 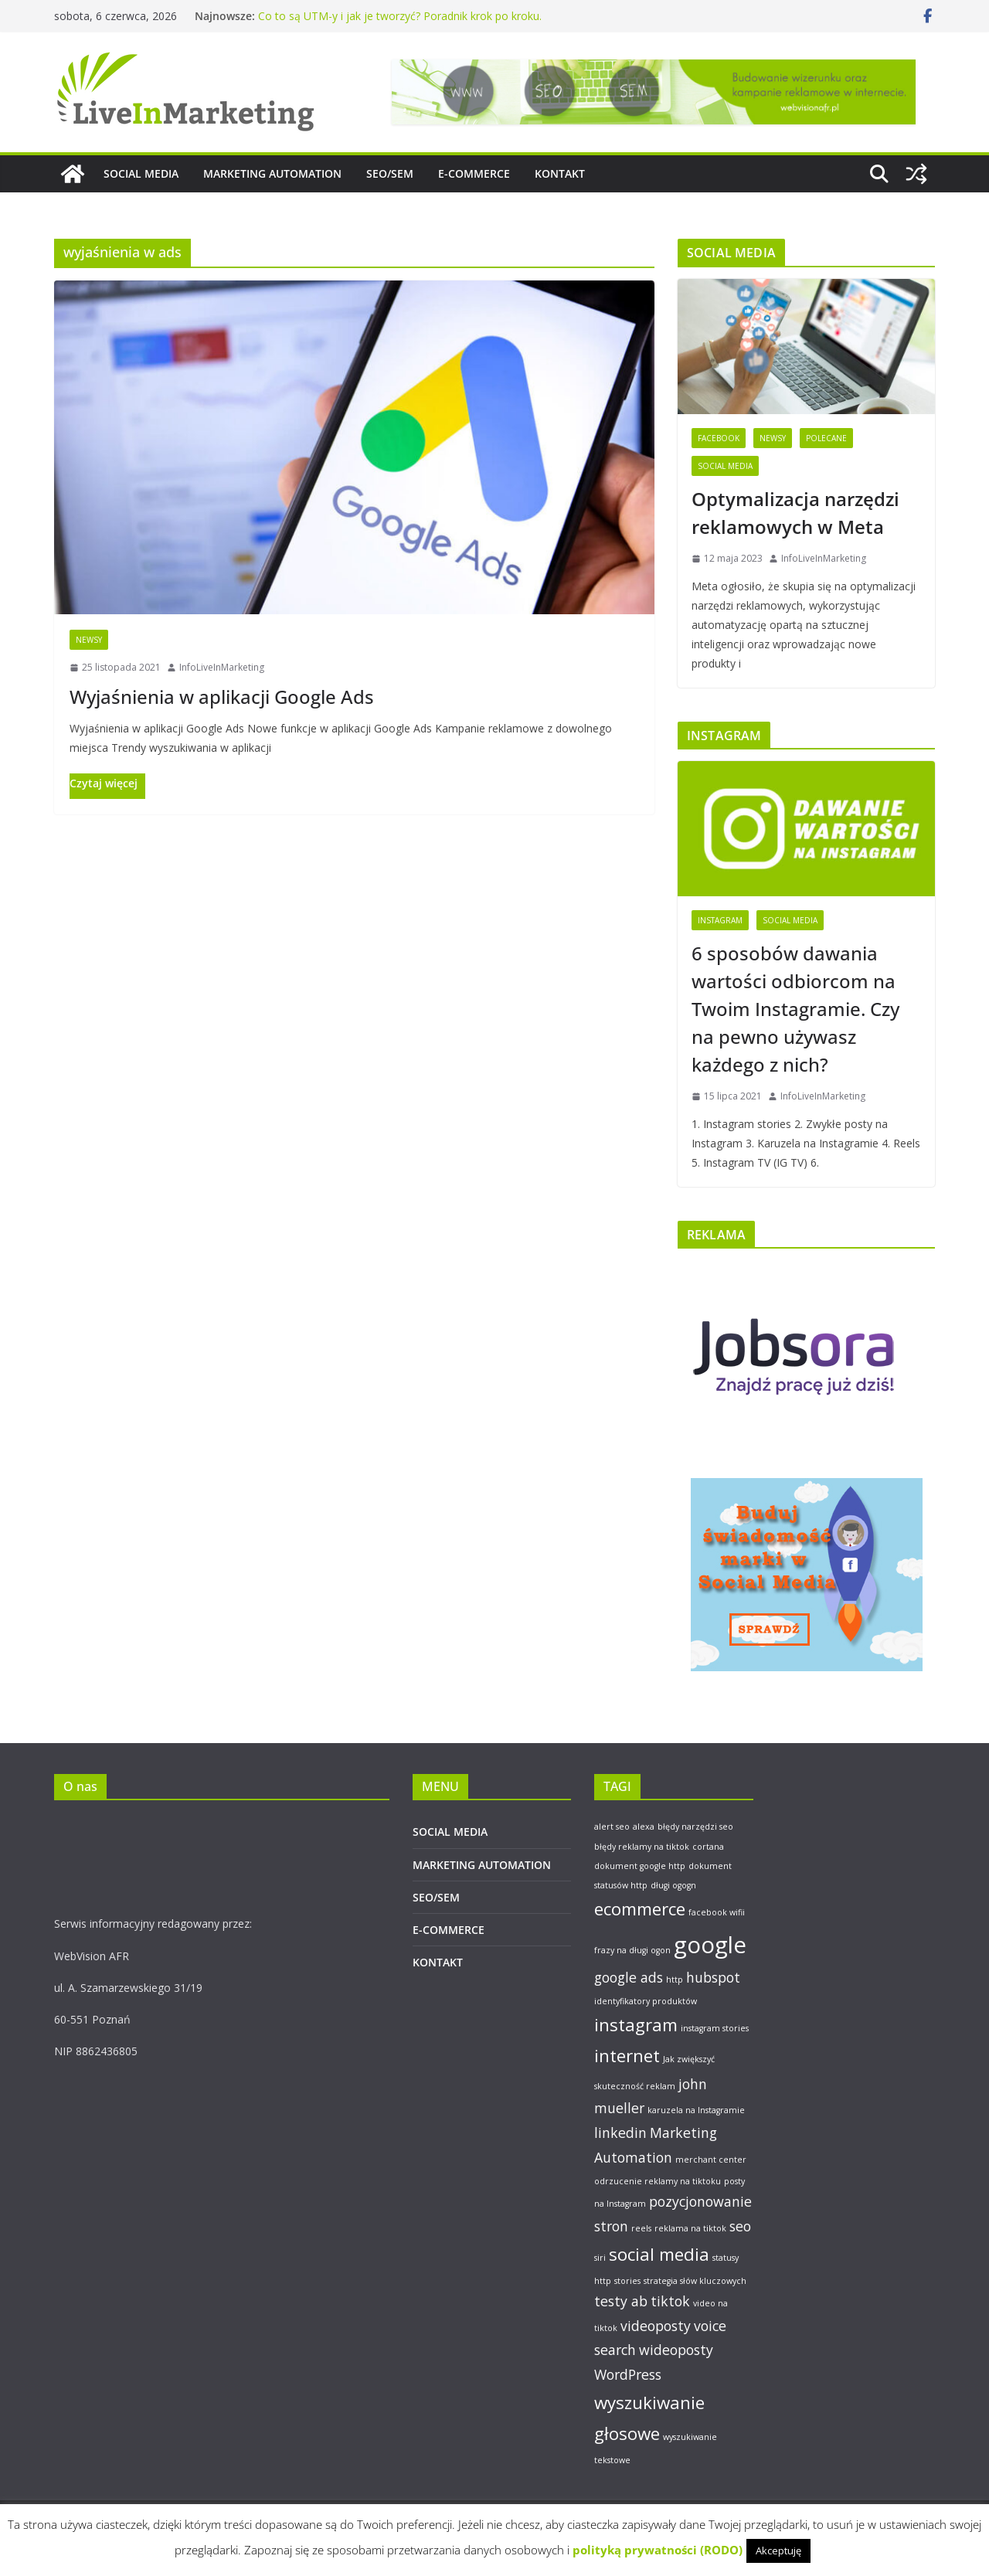 What do you see at coordinates (710, 1944) in the screenshot?
I see `google [google (5 elementów)]` at bounding box center [710, 1944].